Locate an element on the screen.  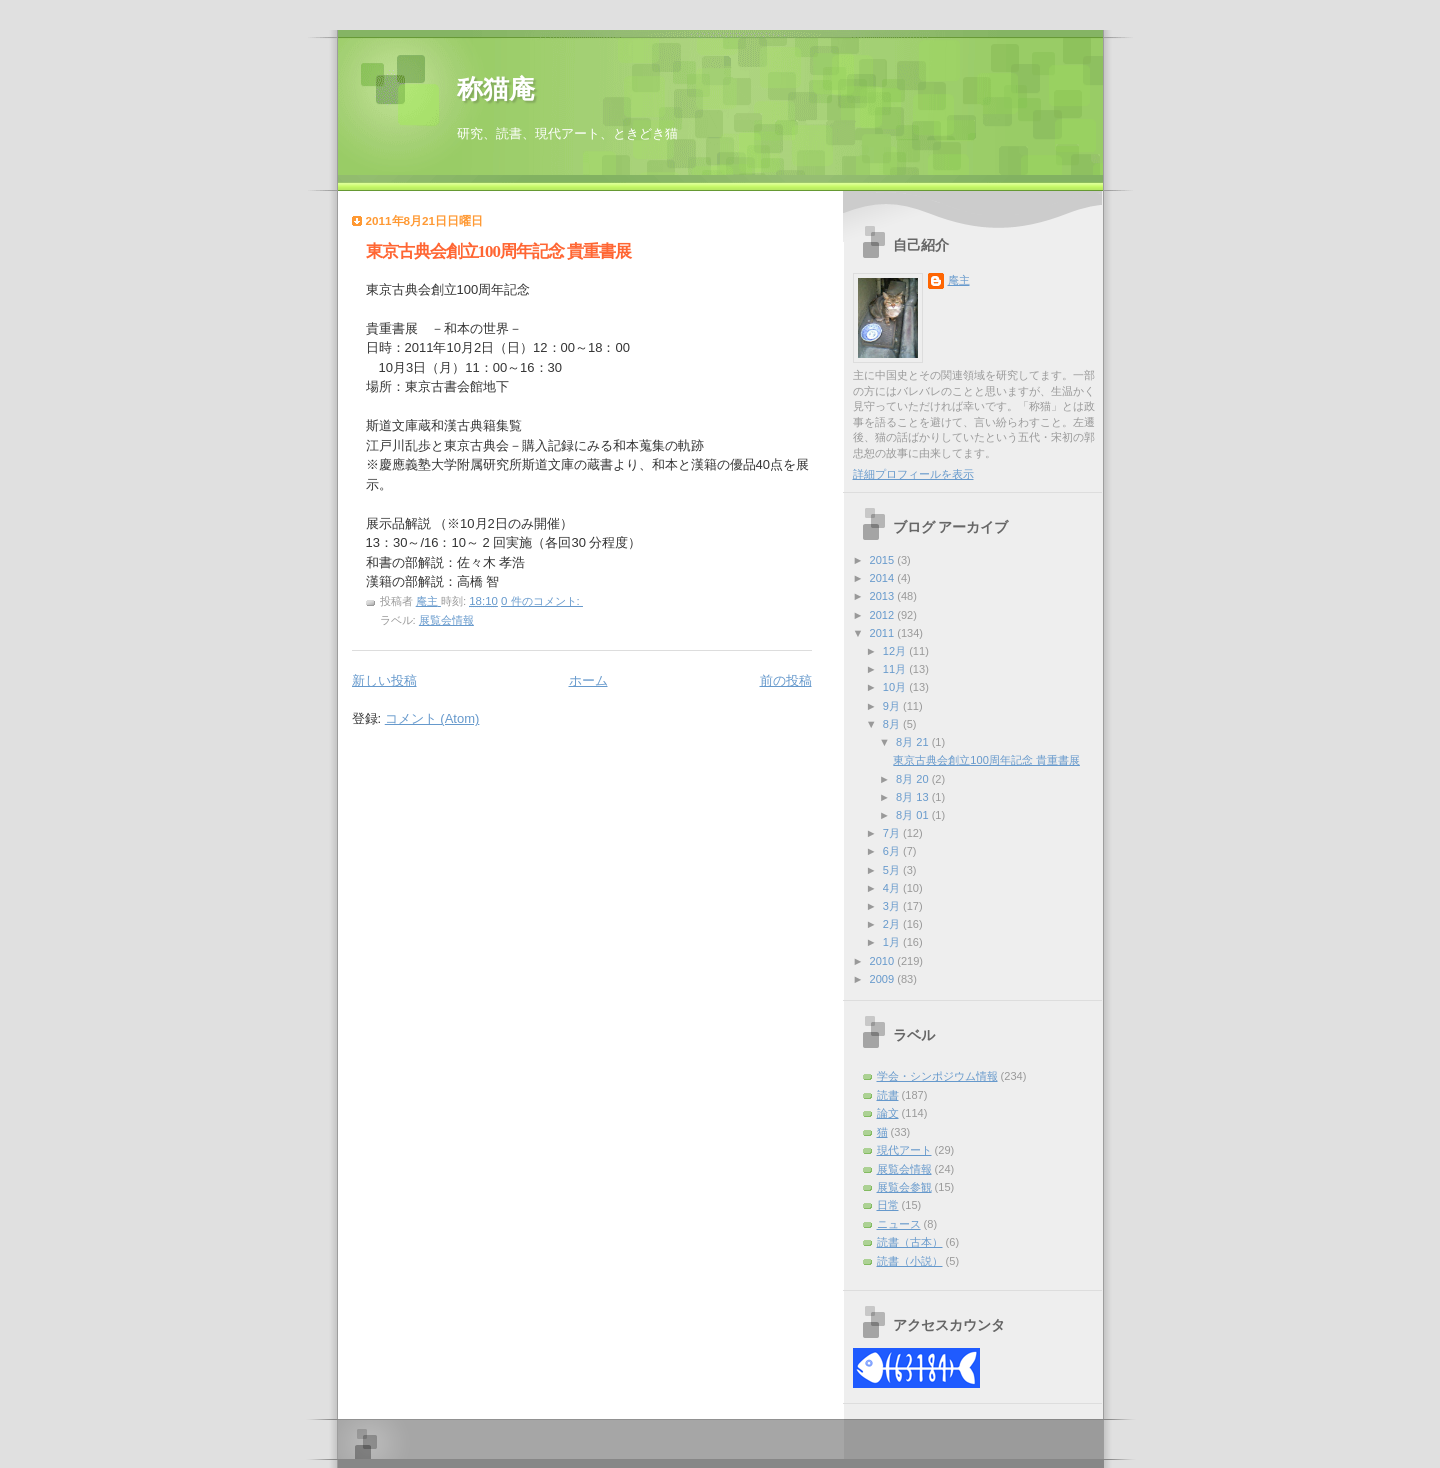
読書 is located at coordinates (888, 1095).